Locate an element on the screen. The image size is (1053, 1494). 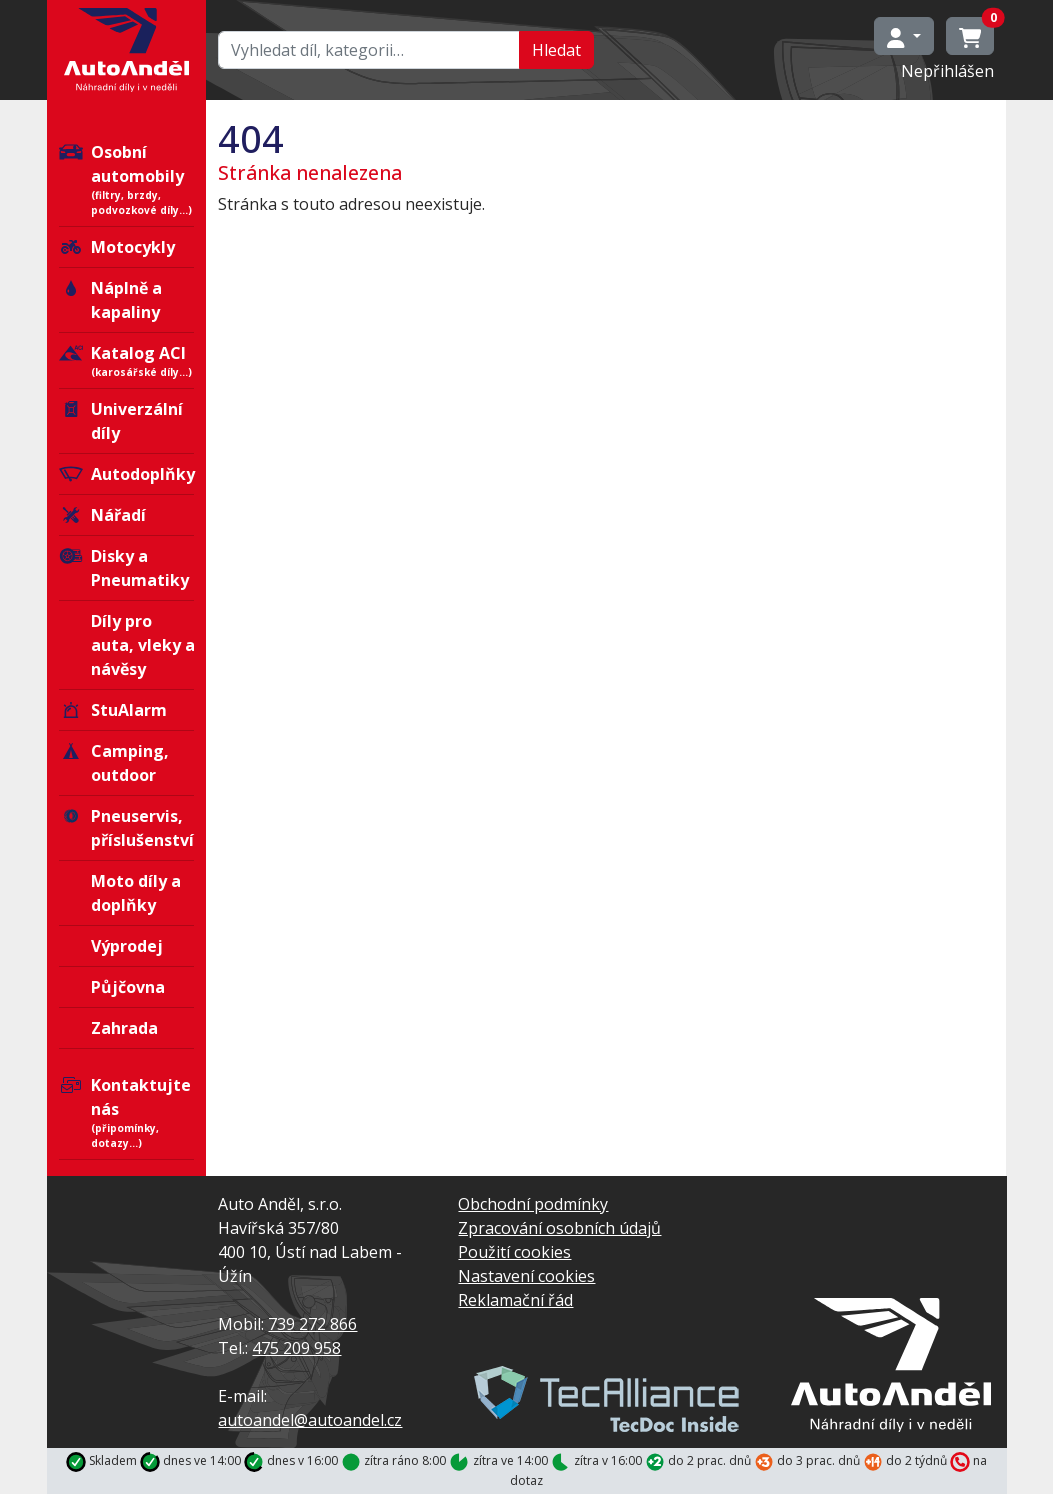
[Hledat…] is located at coordinates (369, 50).